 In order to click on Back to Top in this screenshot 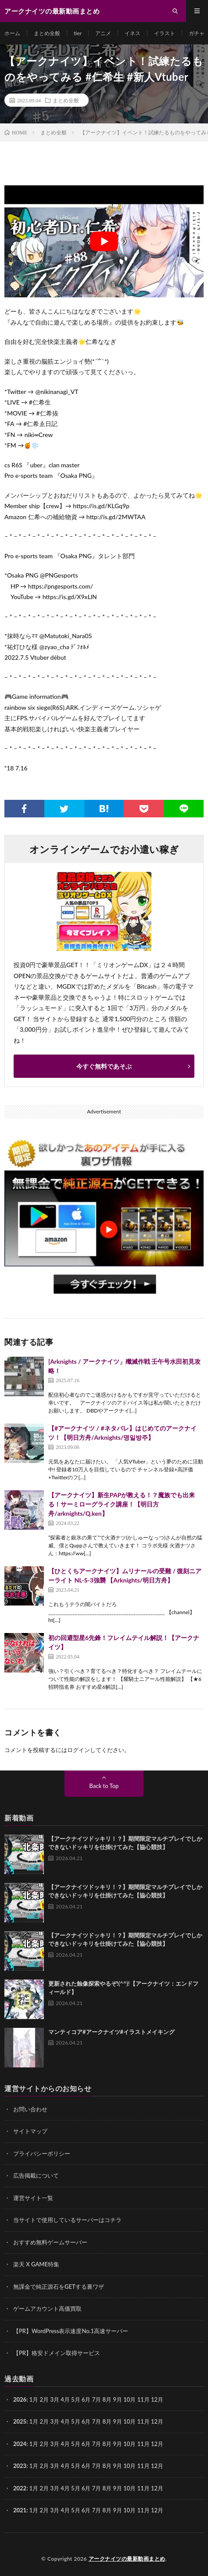, I will do `click(104, 1785)`.